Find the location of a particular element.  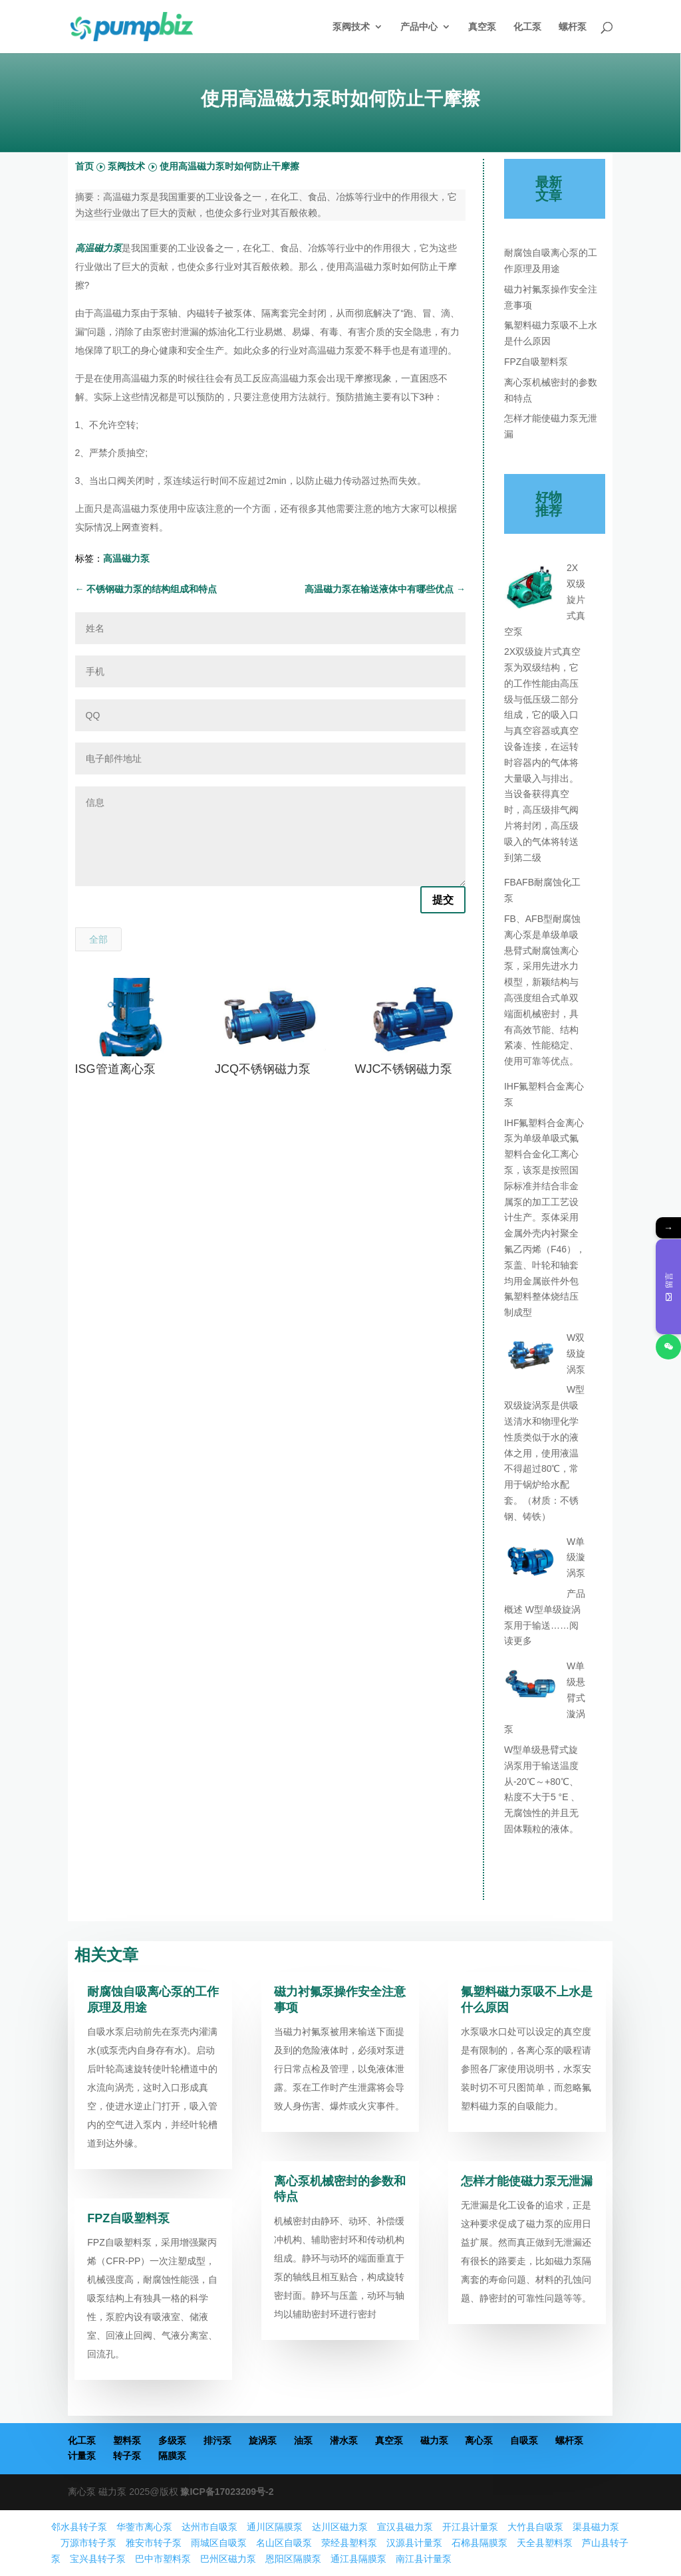

[W单级漩涡泵] is located at coordinates (530, 1563).